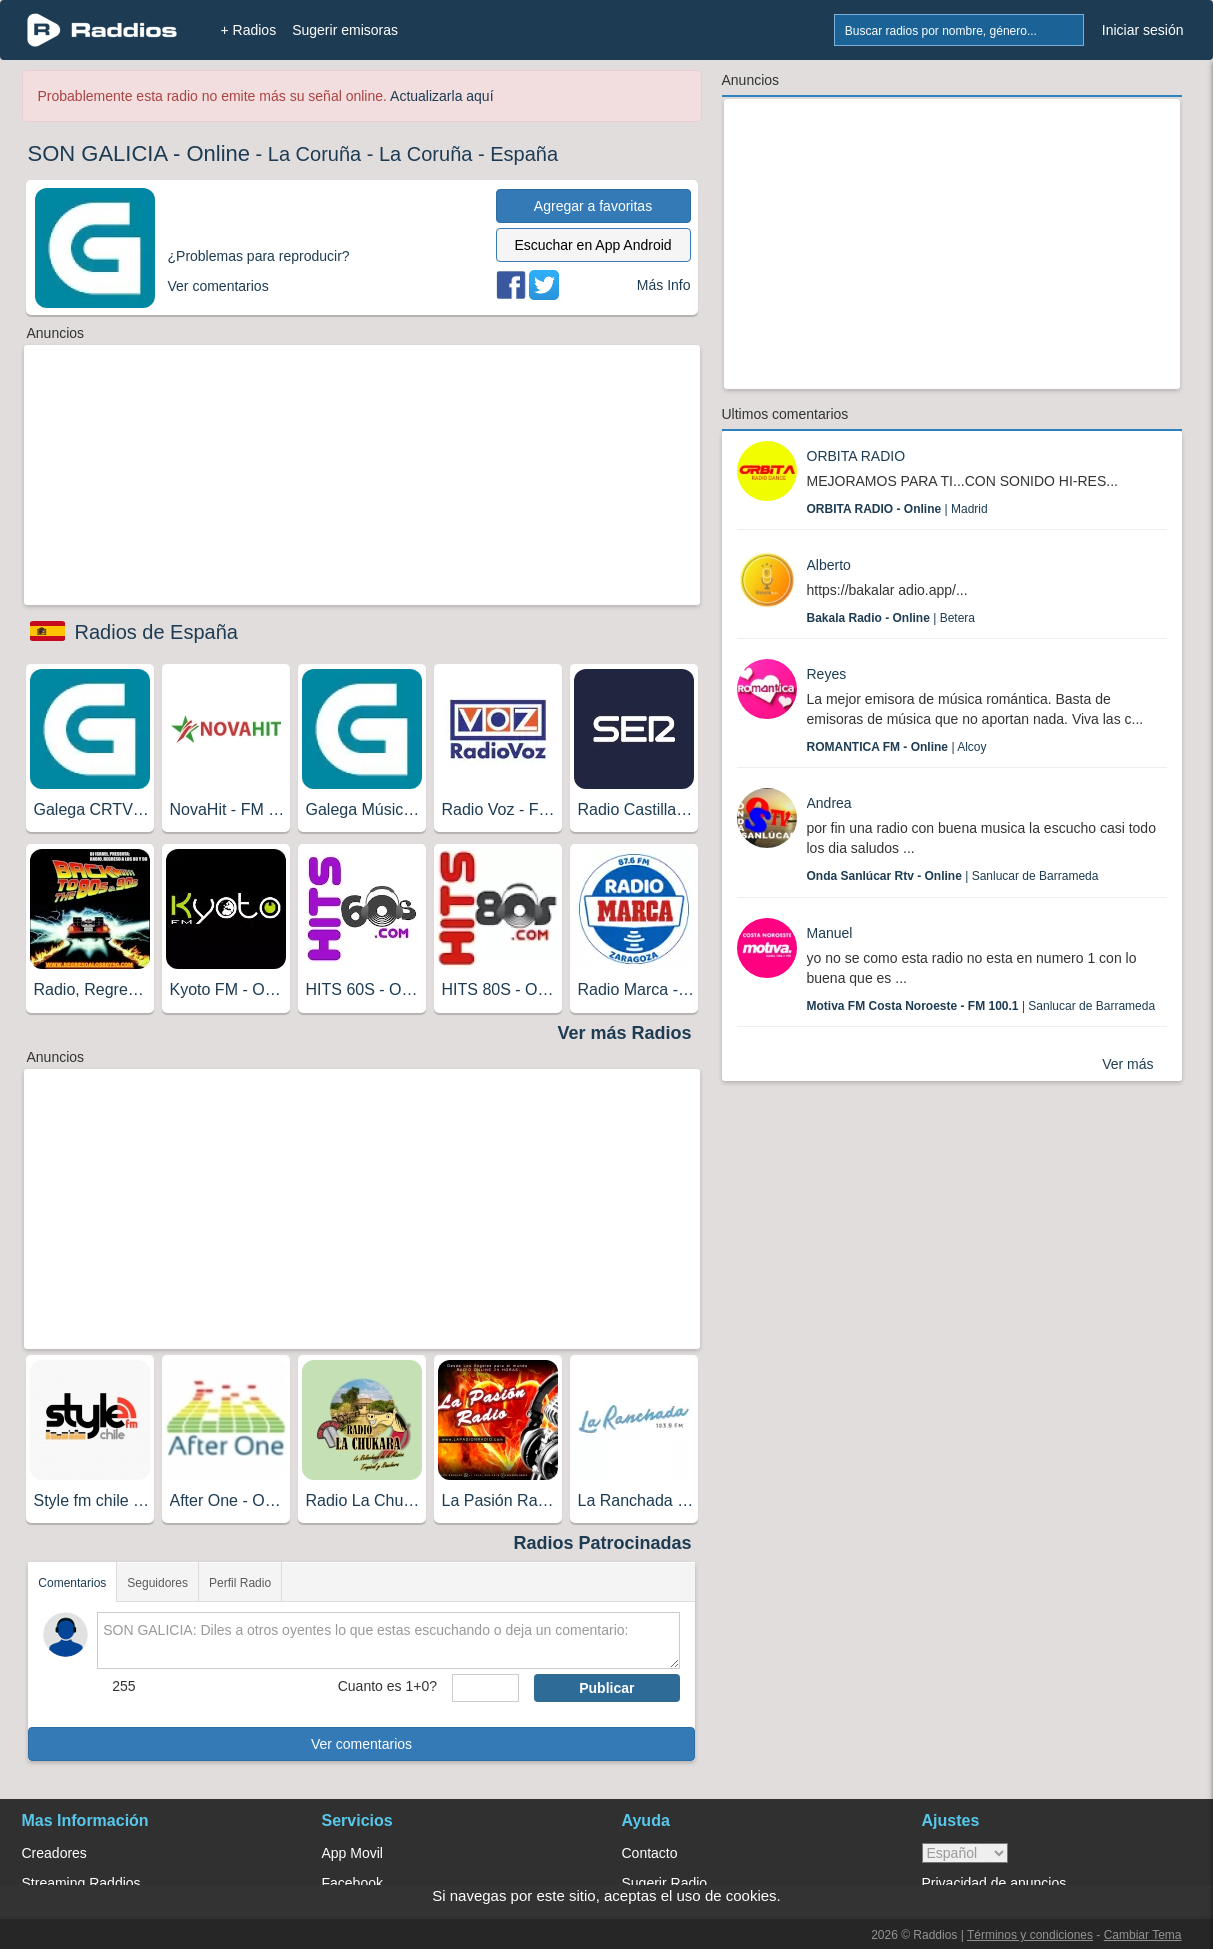 This screenshot has height=1949, width=1213. I want to click on Facebook, so click(352, 1883).